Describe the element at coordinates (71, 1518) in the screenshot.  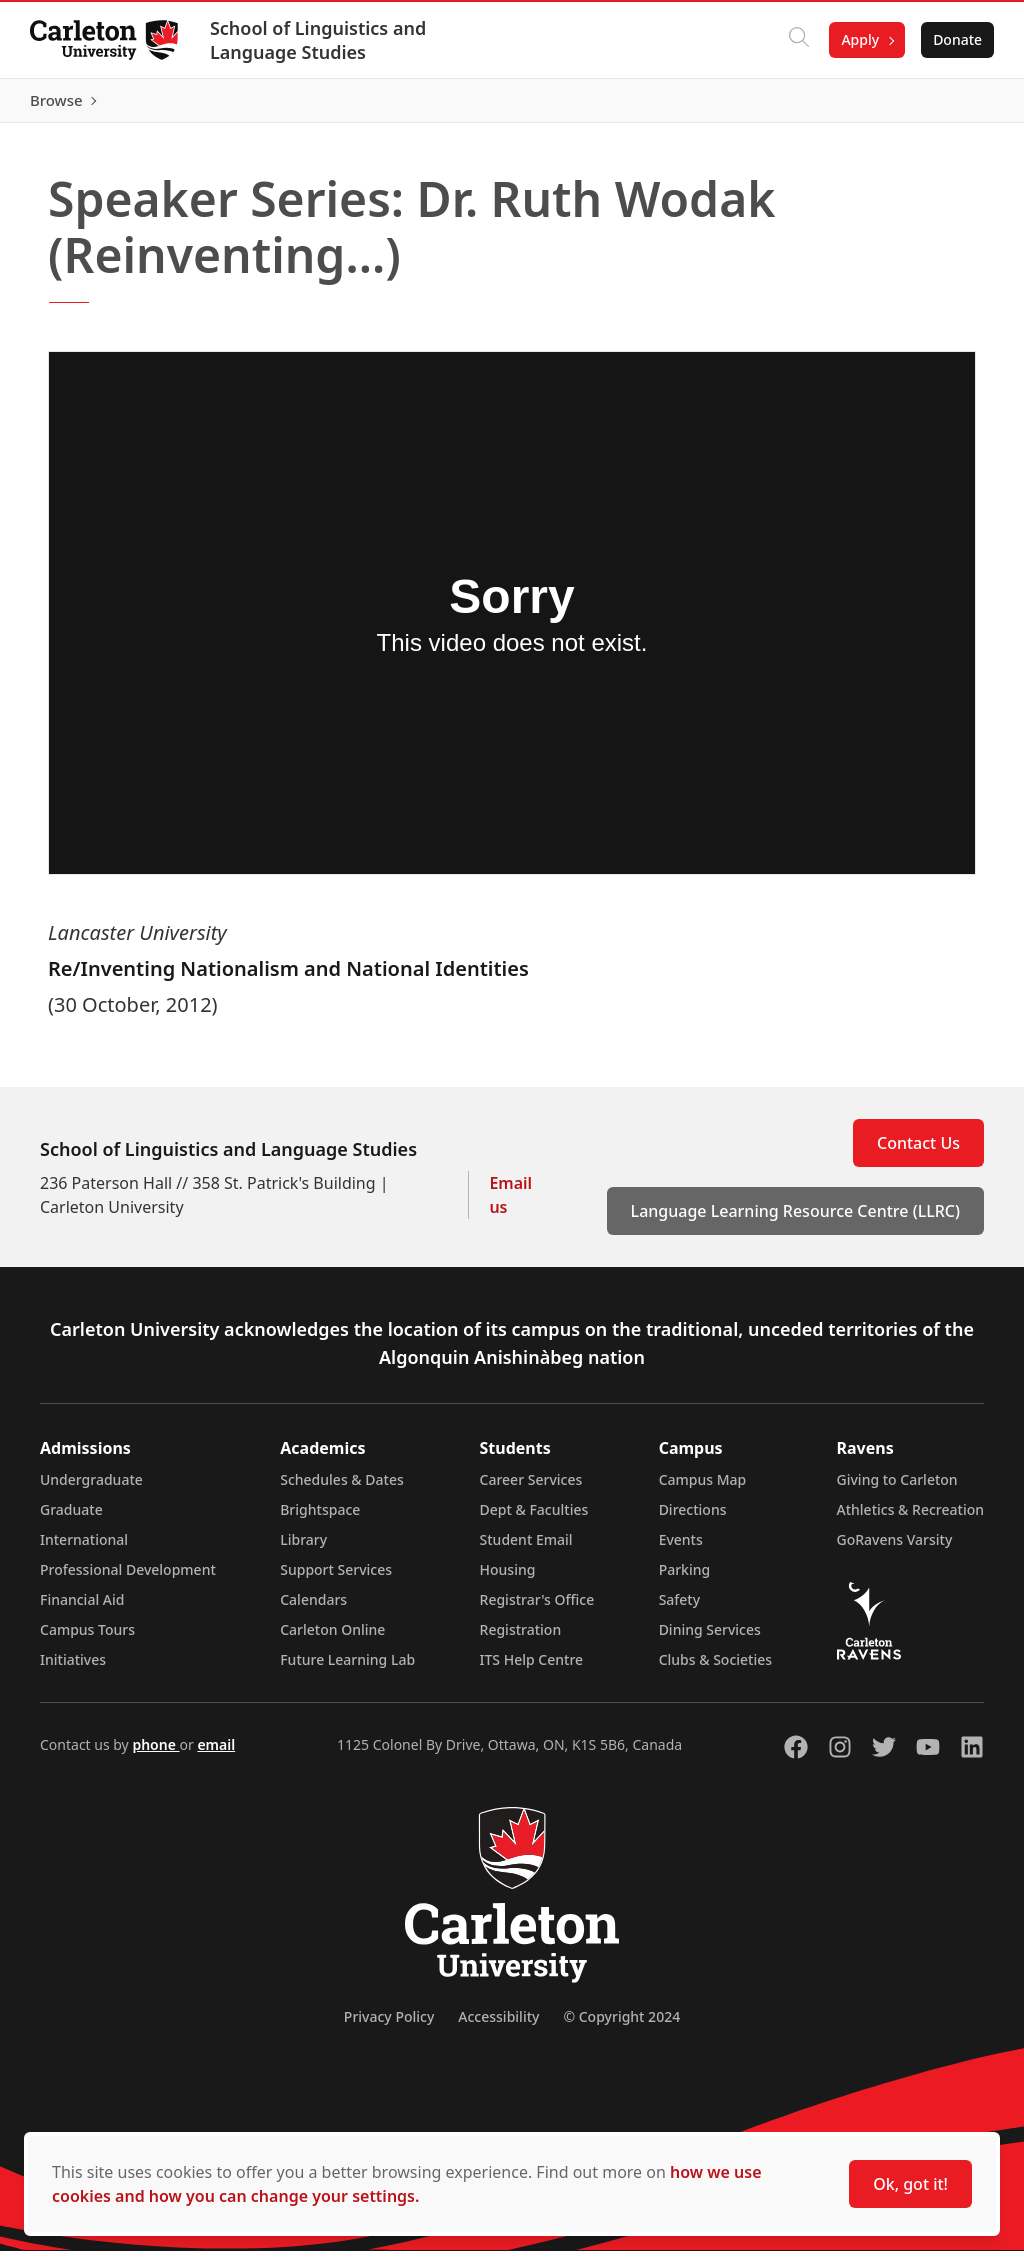
I see `Graduate` at that location.